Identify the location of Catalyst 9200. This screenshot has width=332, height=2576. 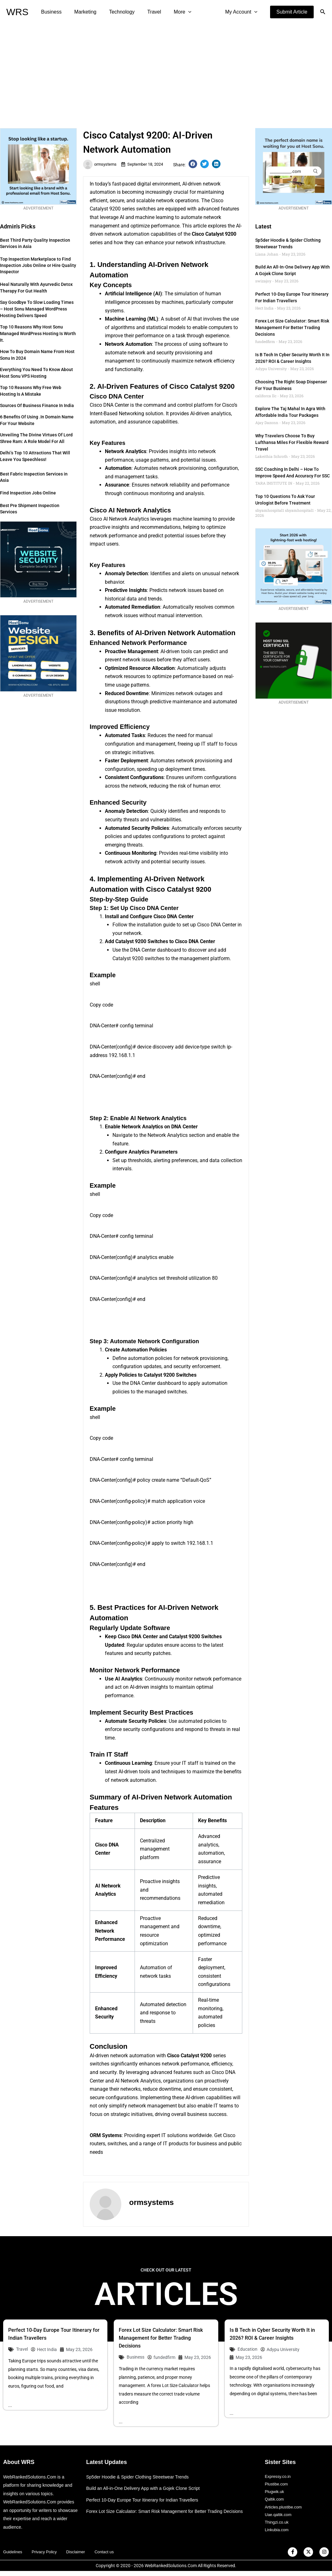
(220, 234).